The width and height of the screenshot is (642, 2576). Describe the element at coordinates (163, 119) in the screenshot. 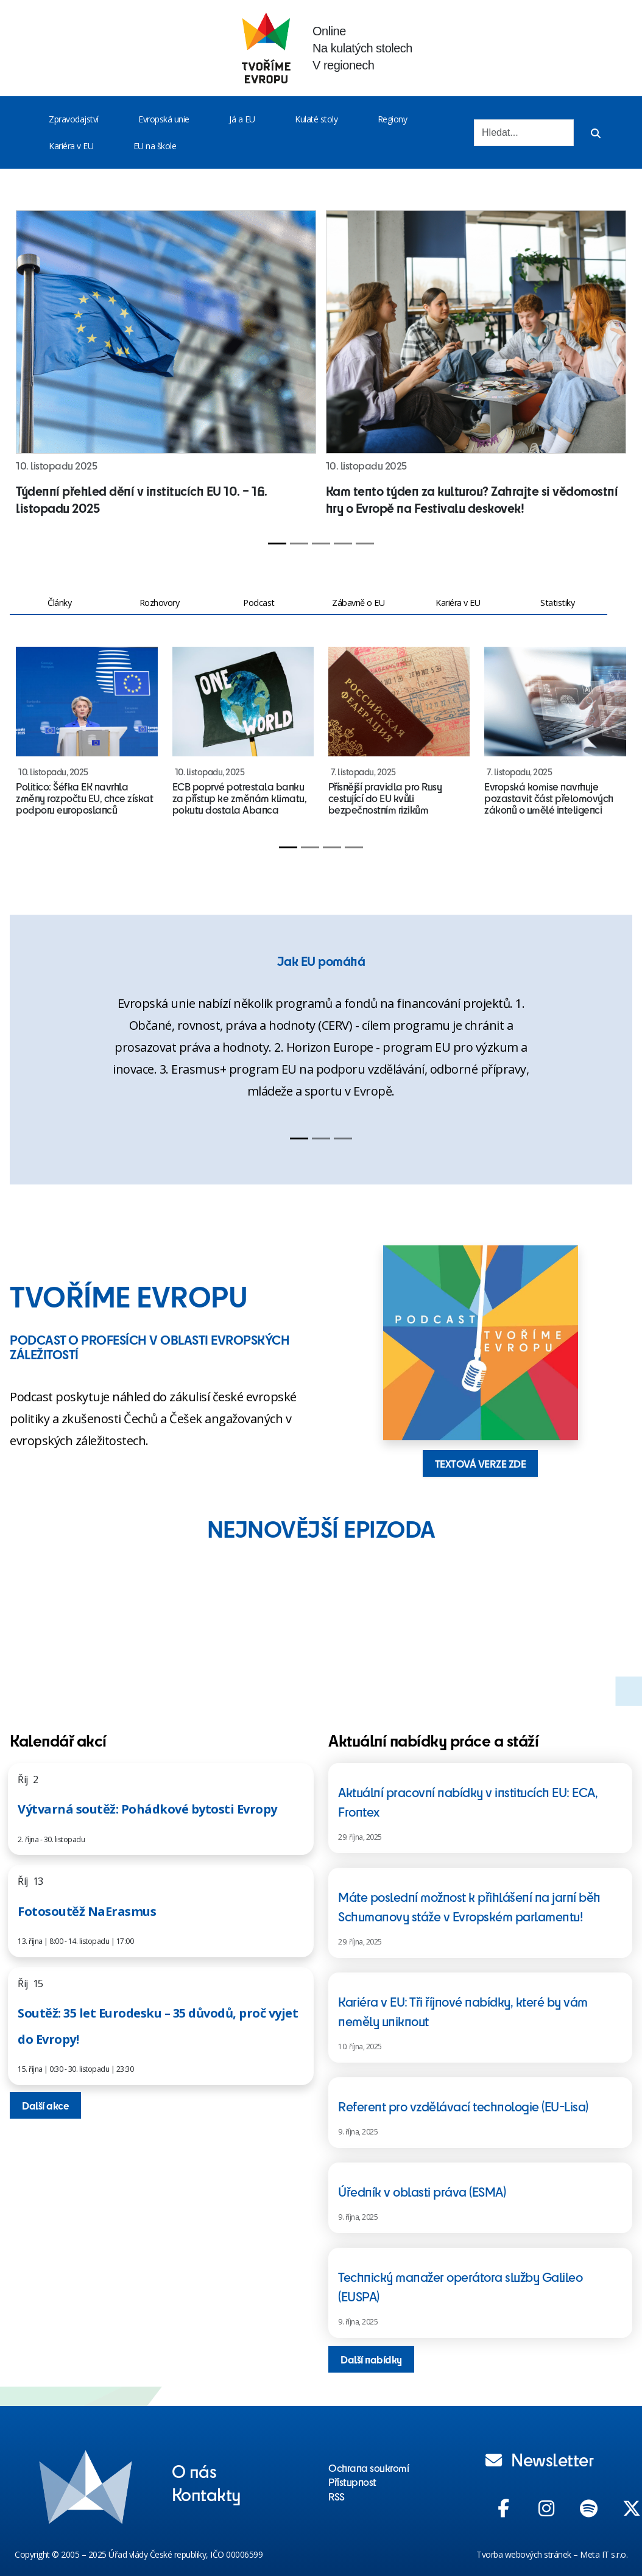

I see `Evropská unie` at that location.